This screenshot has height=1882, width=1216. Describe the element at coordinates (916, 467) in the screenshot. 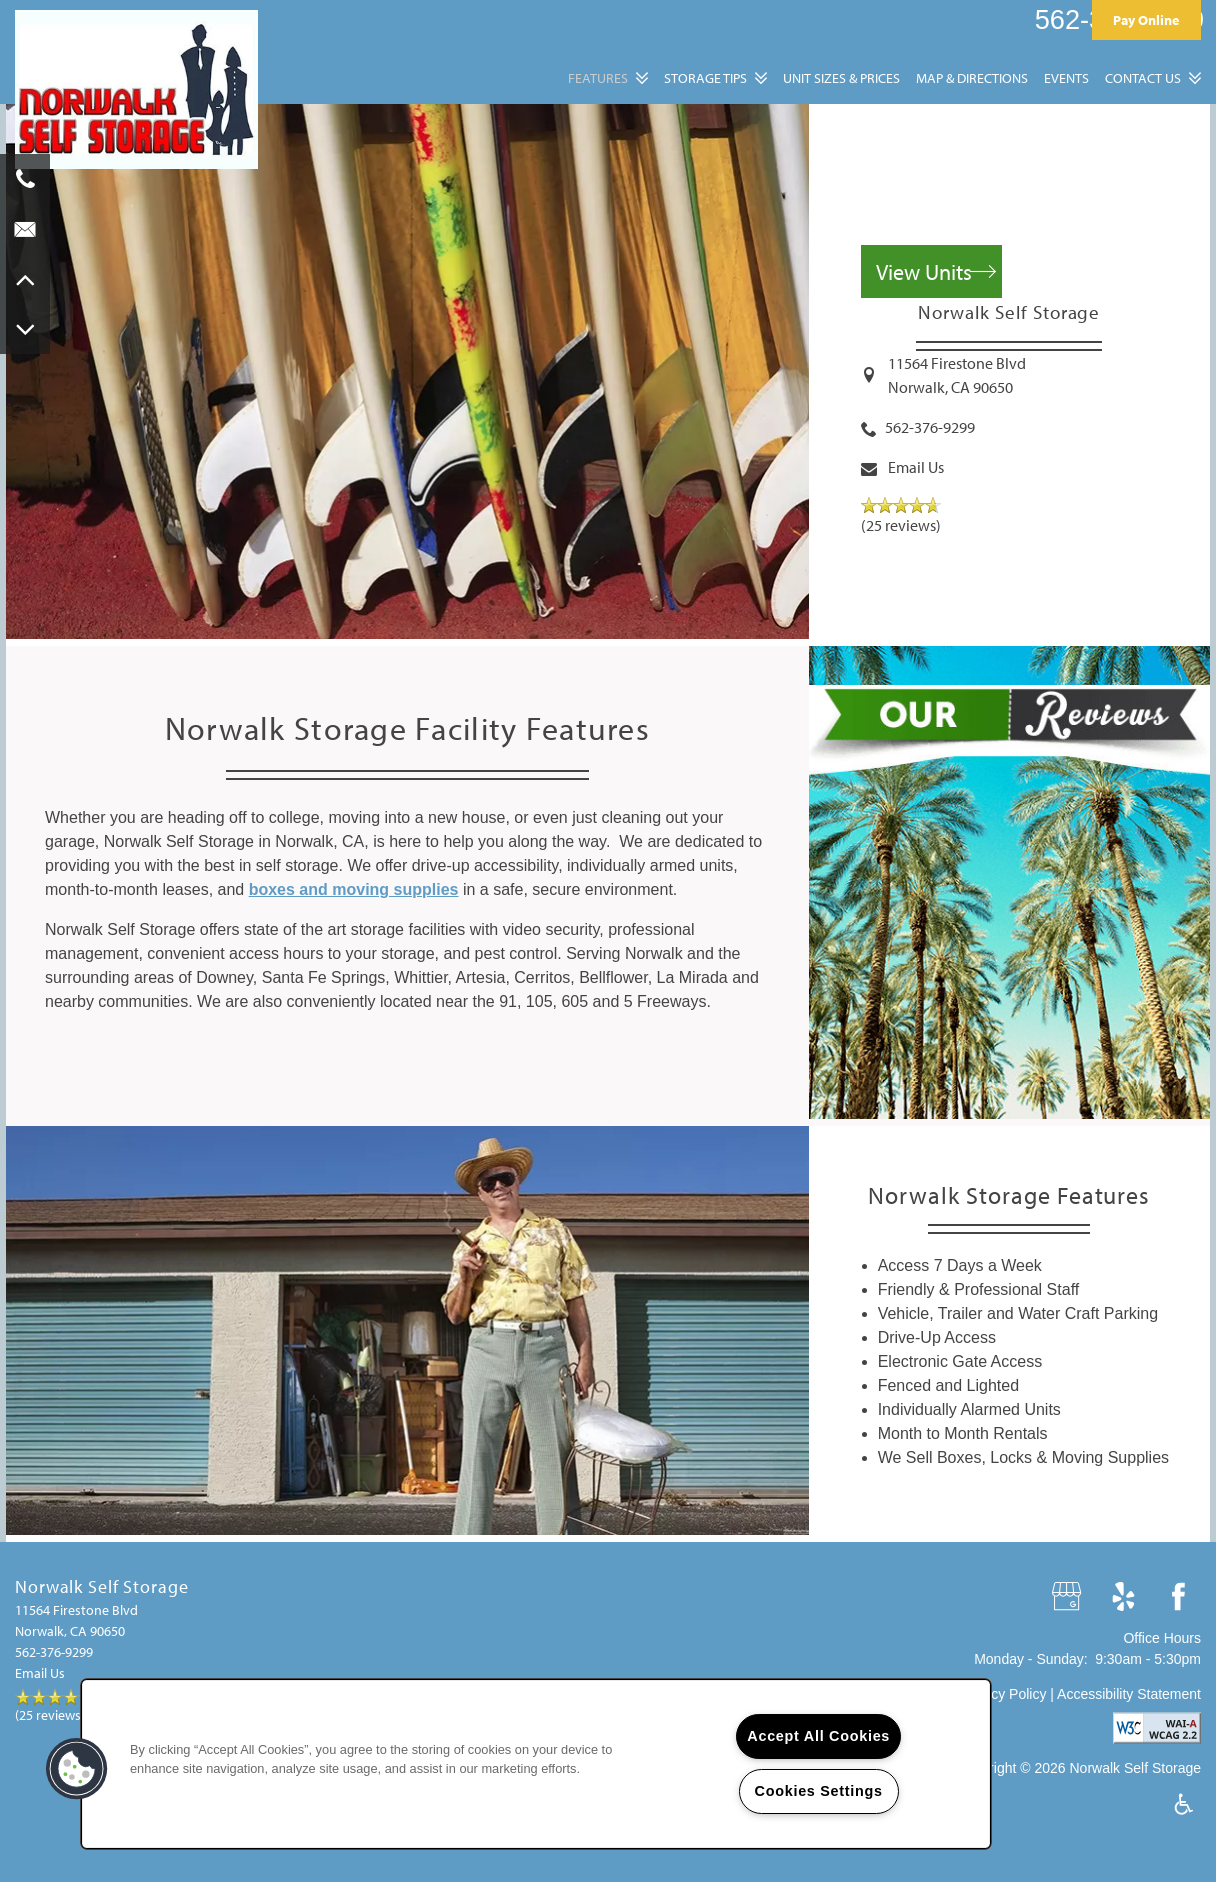

I see `Email Us` at that location.